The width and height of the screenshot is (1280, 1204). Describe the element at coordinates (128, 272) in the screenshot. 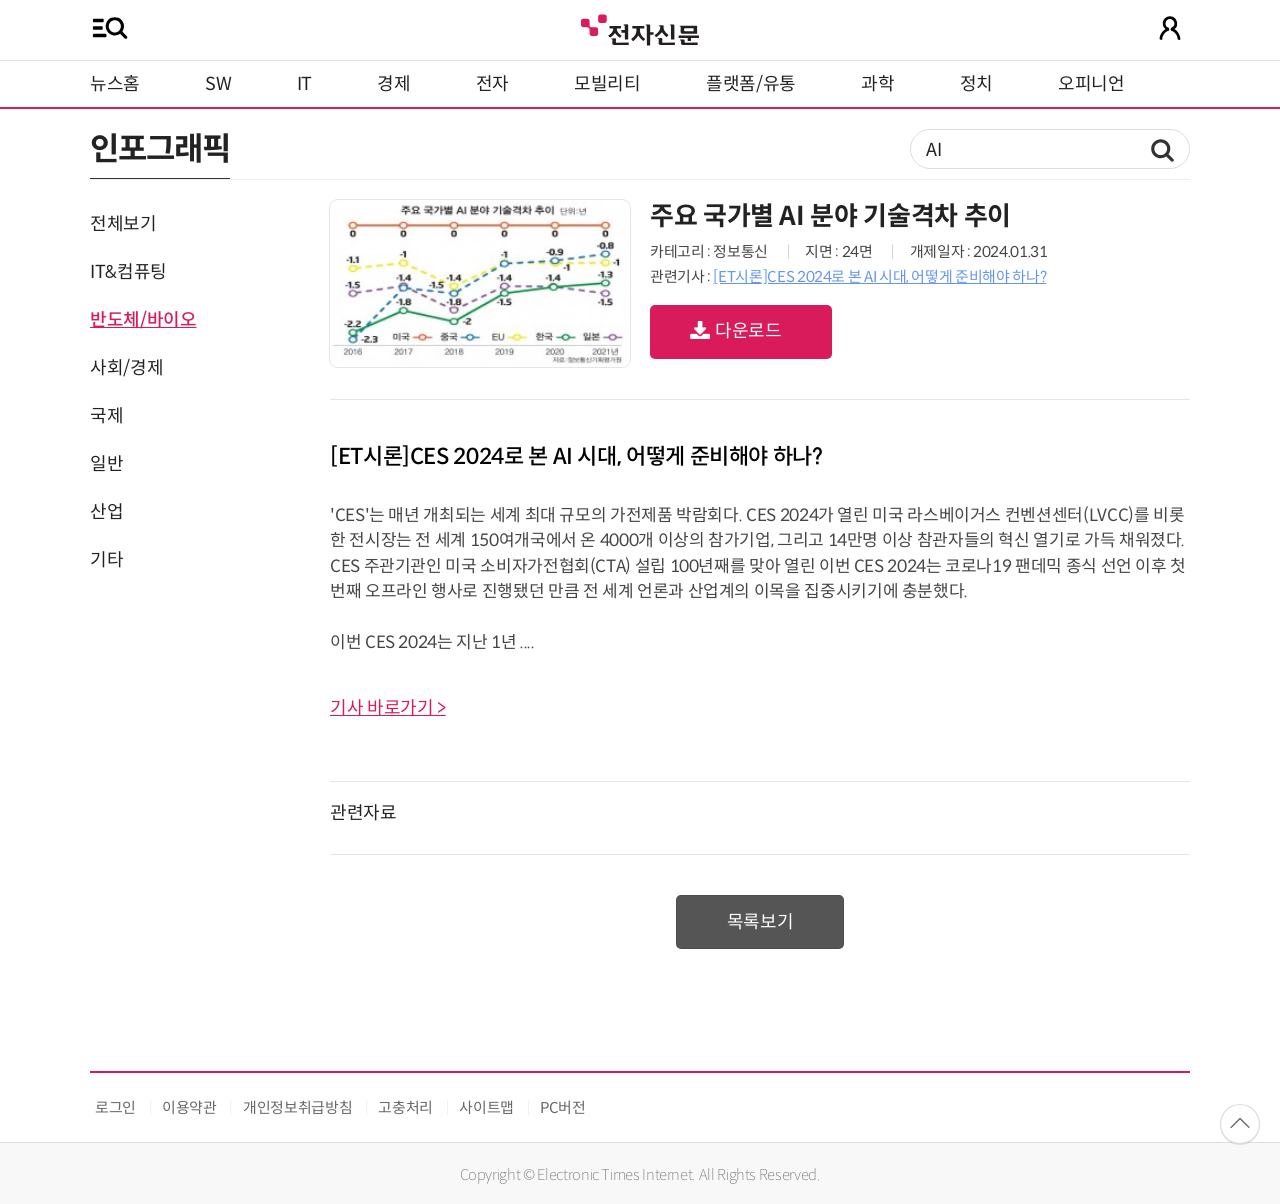

I see `IT&컴퓨팅` at that location.